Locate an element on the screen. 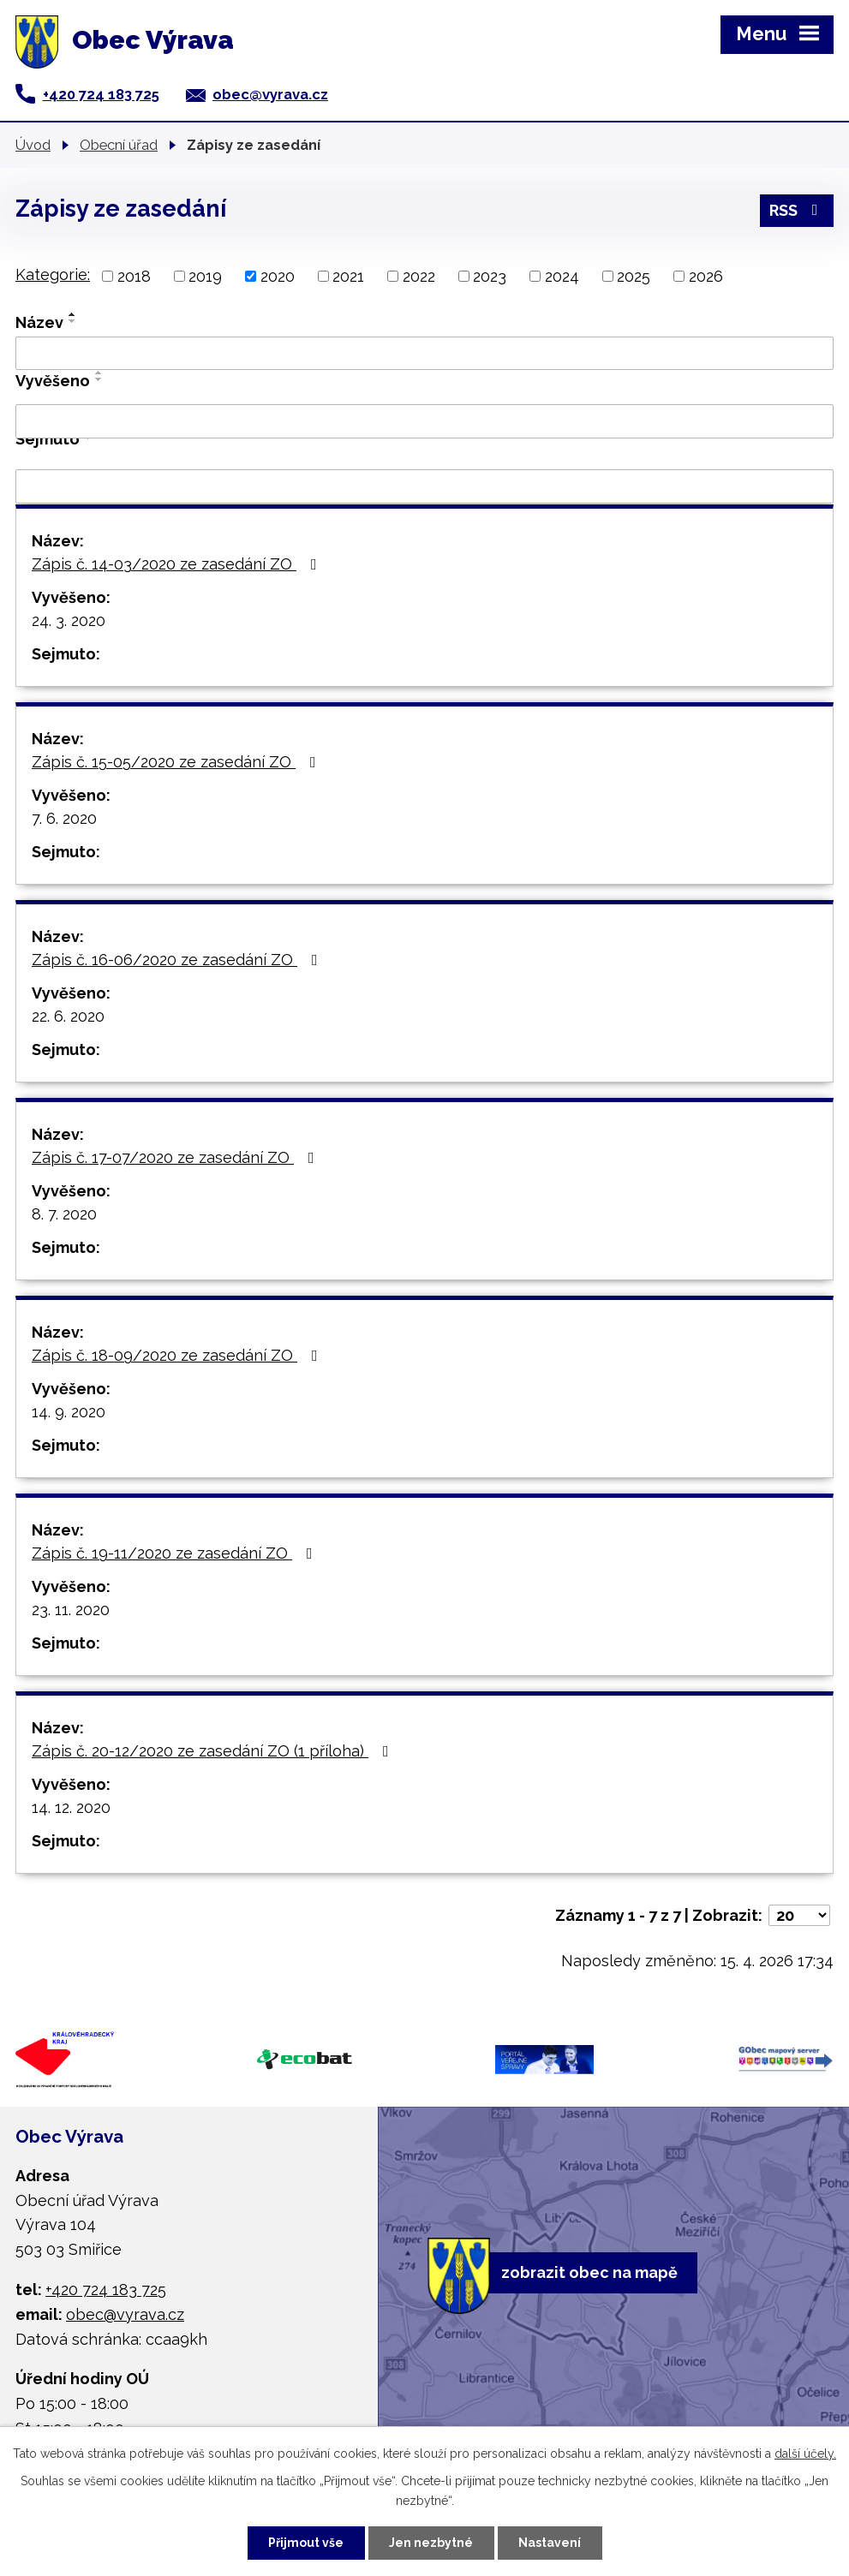 This screenshot has width=849, height=2576. Zápis č. 14-03/2020 ze zasedání ZO is located at coordinates (178, 564).